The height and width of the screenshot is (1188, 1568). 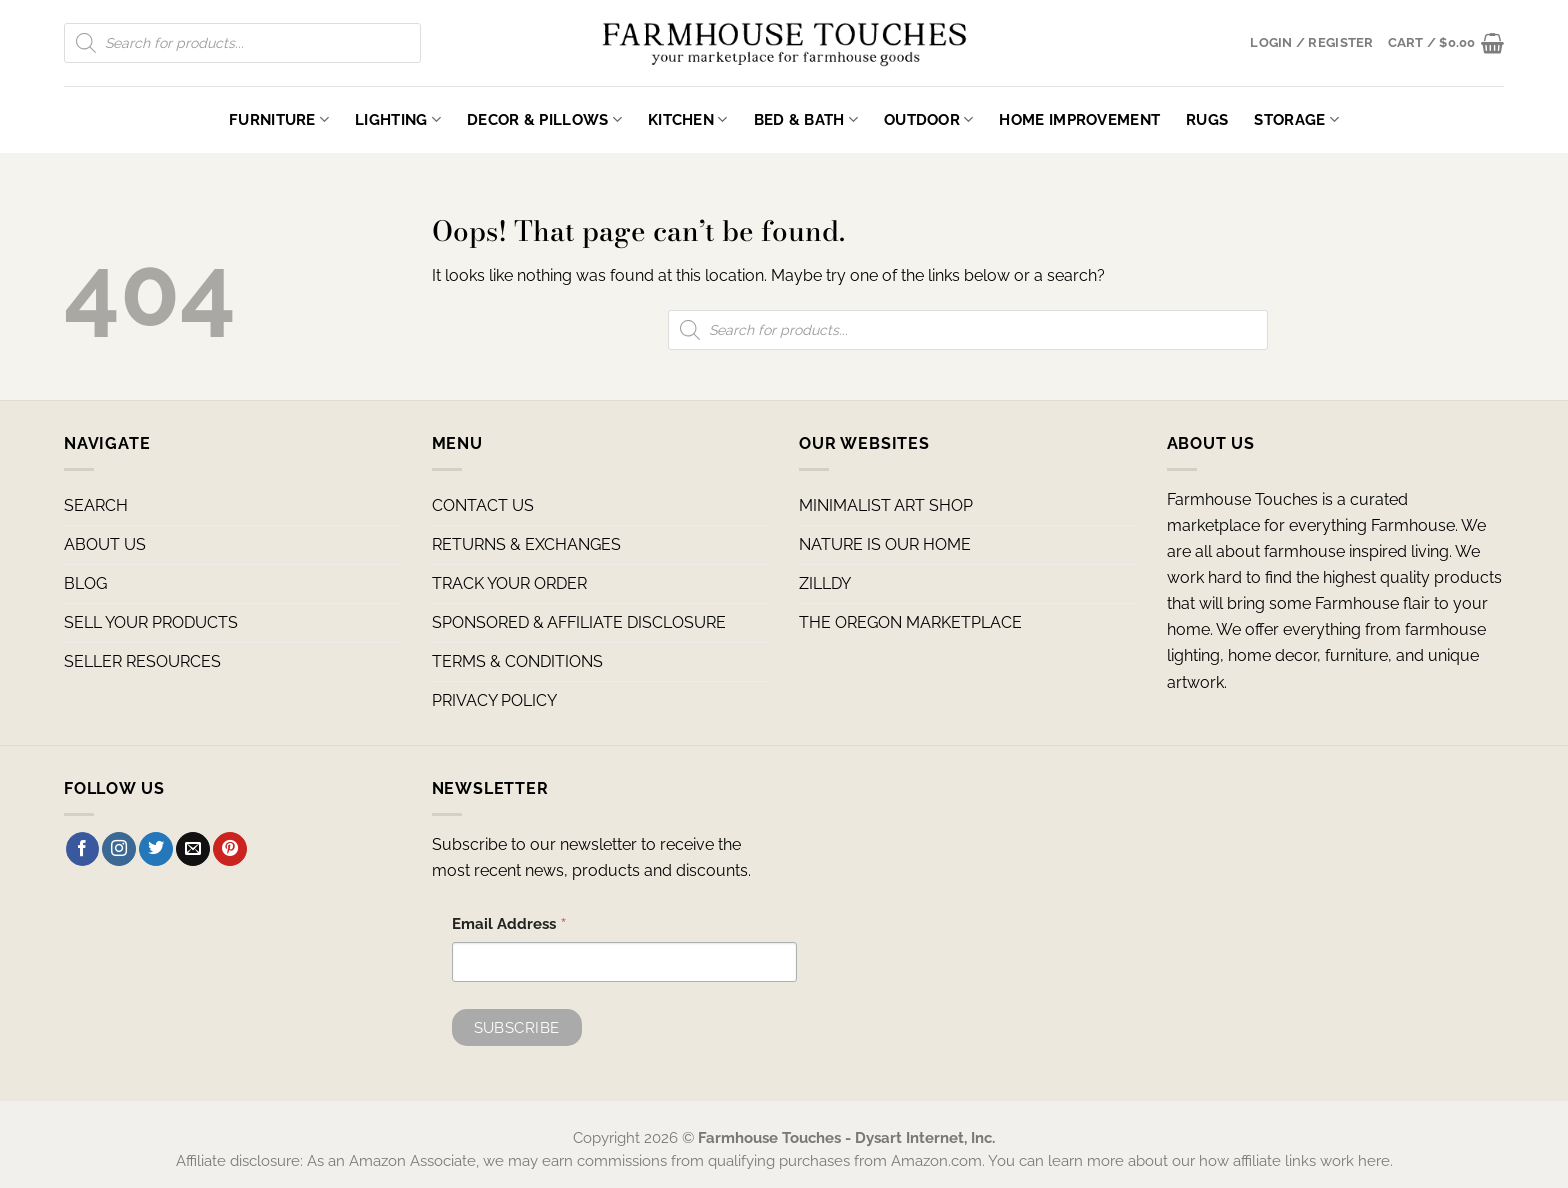 What do you see at coordinates (806, 119) in the screenshot?
I see `Bed & Bath` at bounding box center [806, 119].